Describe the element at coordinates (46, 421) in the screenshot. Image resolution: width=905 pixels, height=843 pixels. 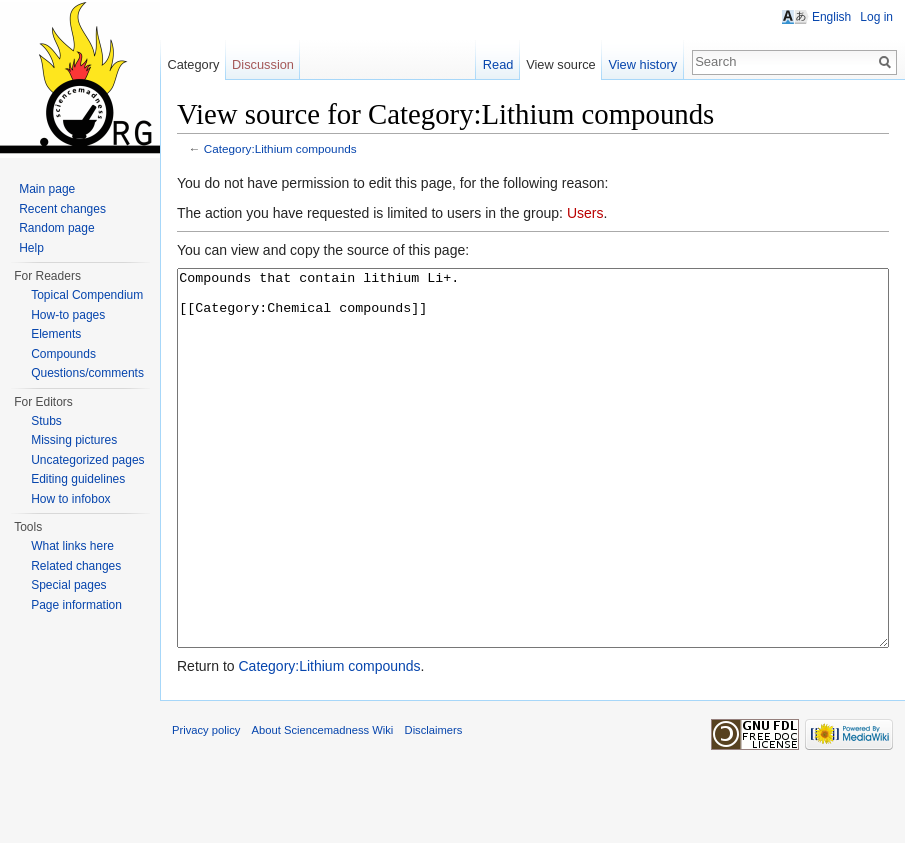
I see `Stubs` at that location.